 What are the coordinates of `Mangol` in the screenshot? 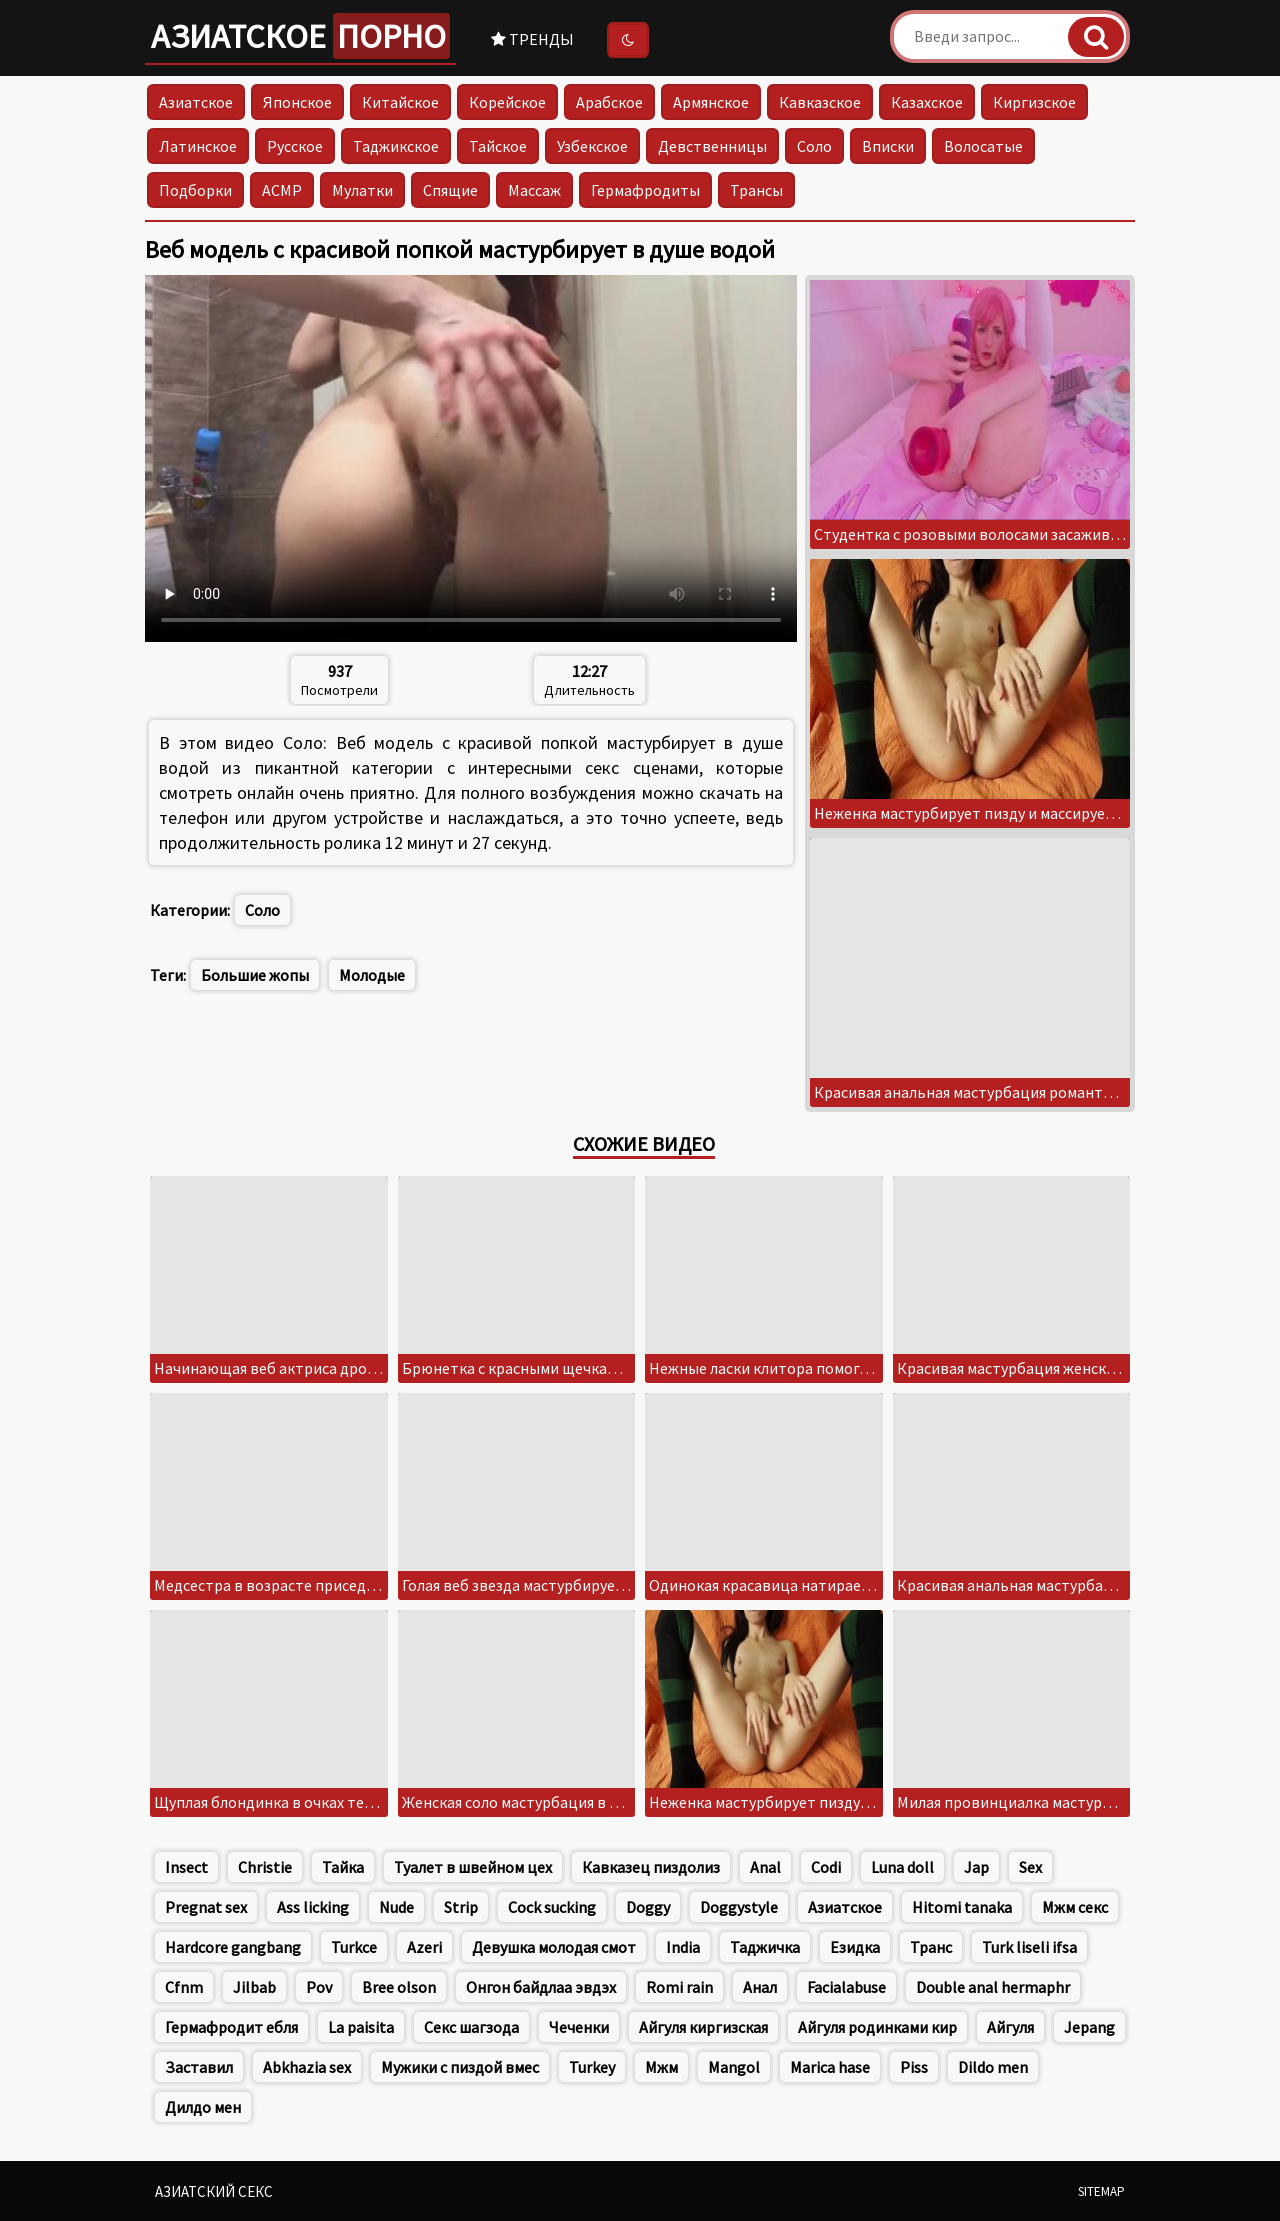 It's located at (734, 2067).